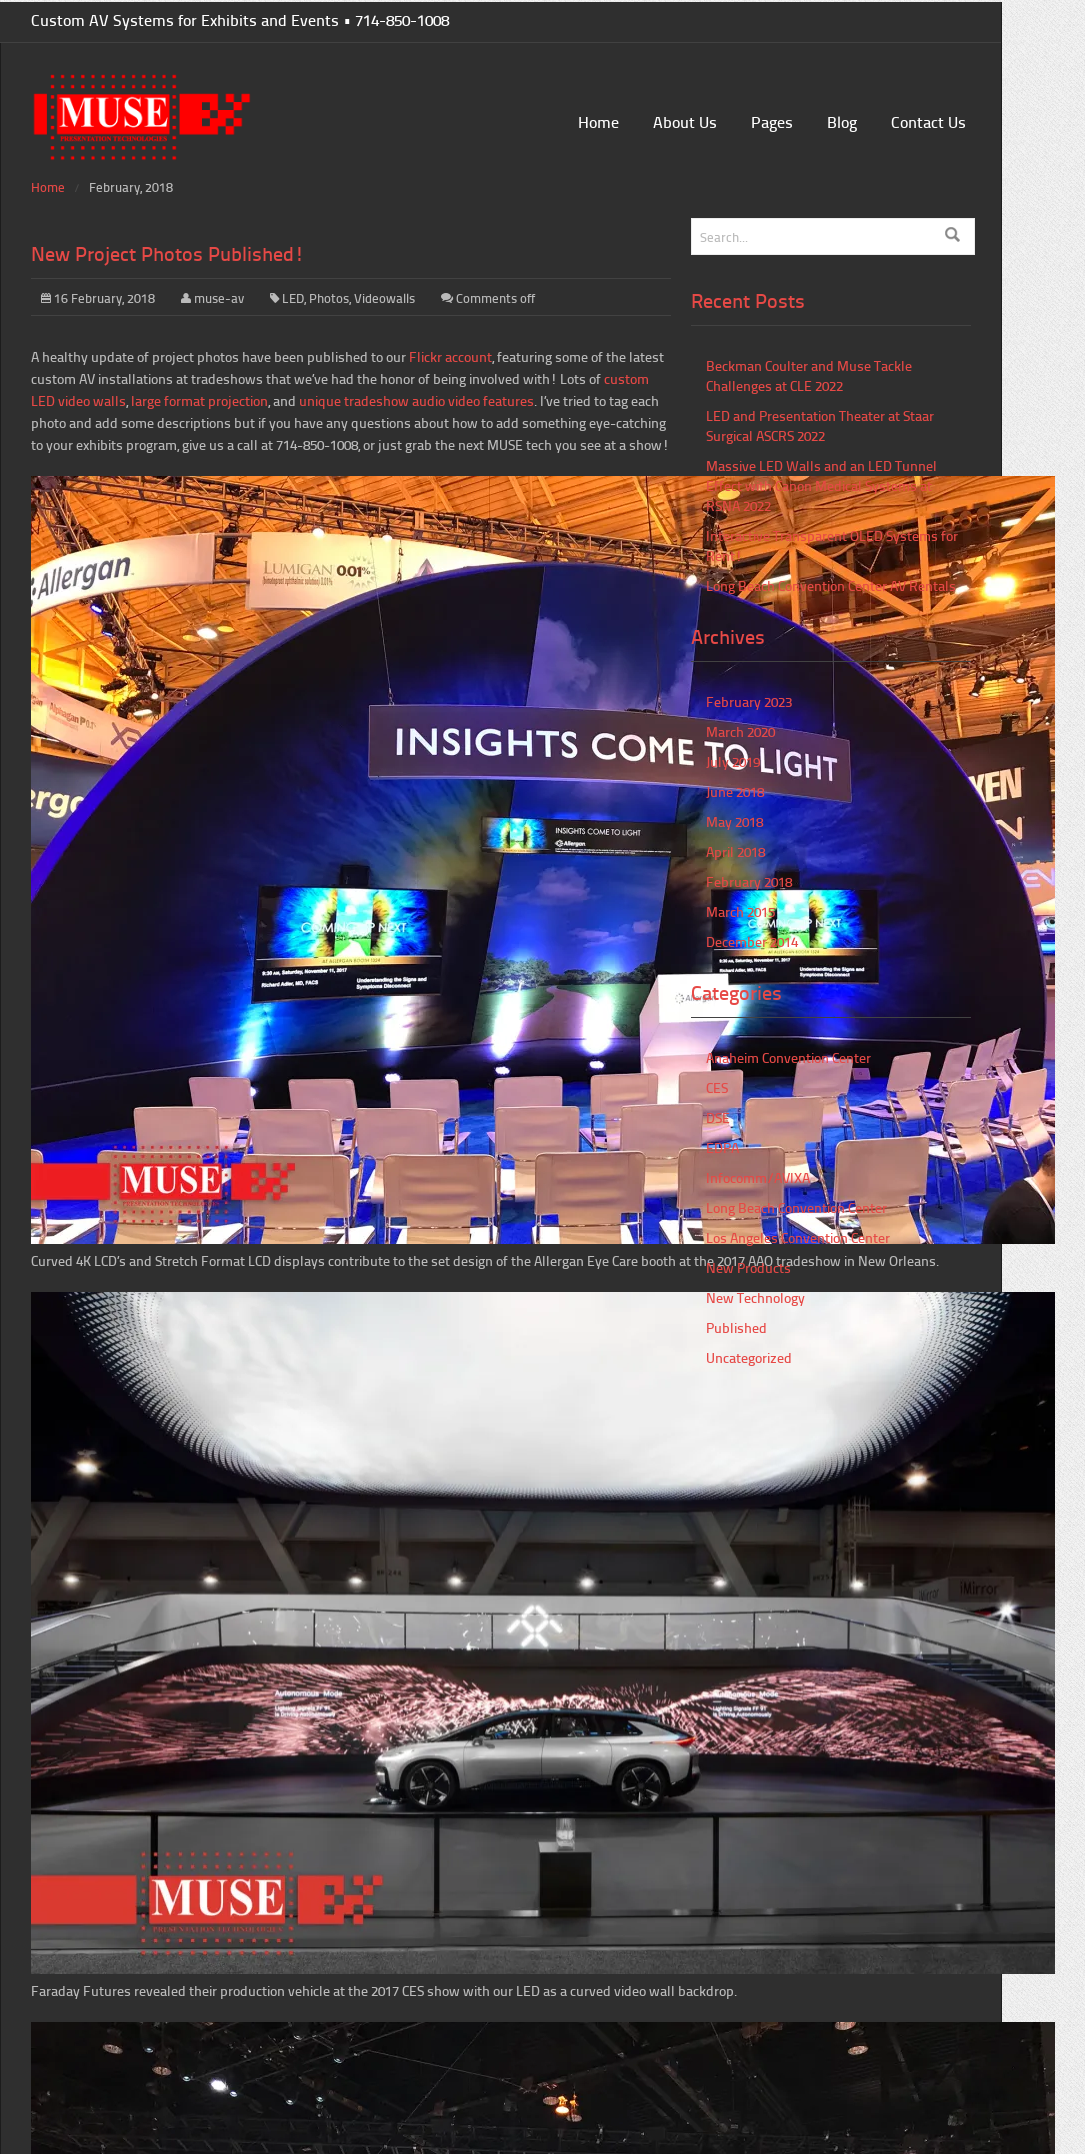 The width and height of the screenshot is (1085, 2154). I want to click on Photos, so click(329, 298).